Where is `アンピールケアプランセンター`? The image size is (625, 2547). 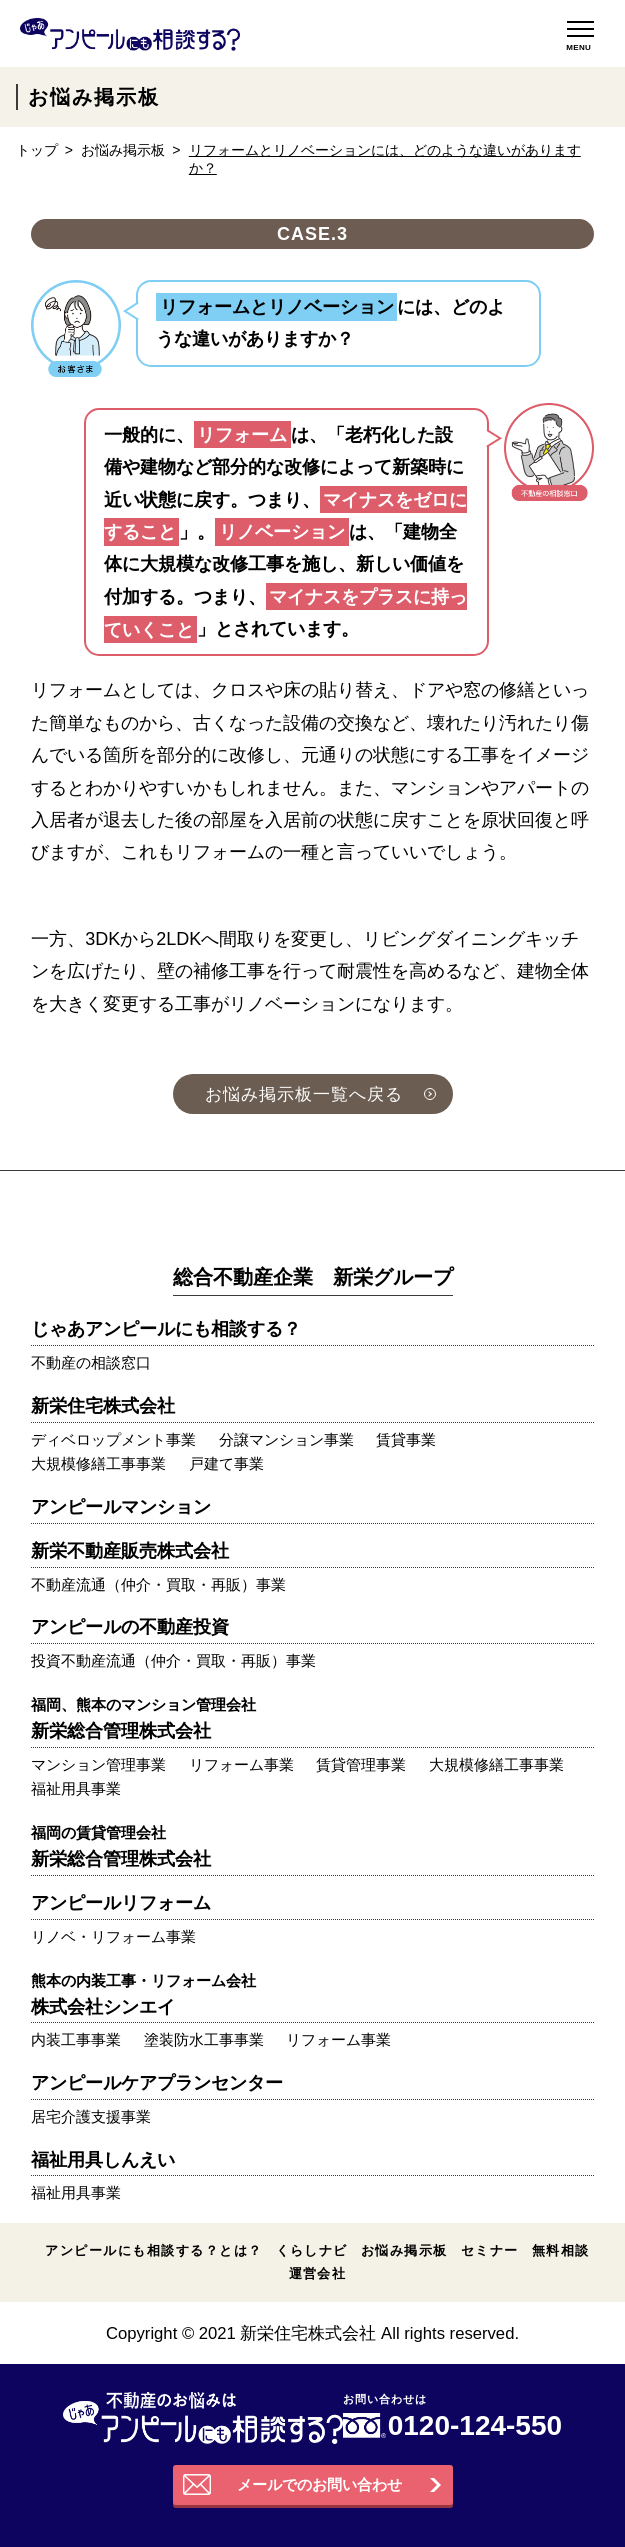
アンピールケアプランセンター is located at coordinates (157, 2083).